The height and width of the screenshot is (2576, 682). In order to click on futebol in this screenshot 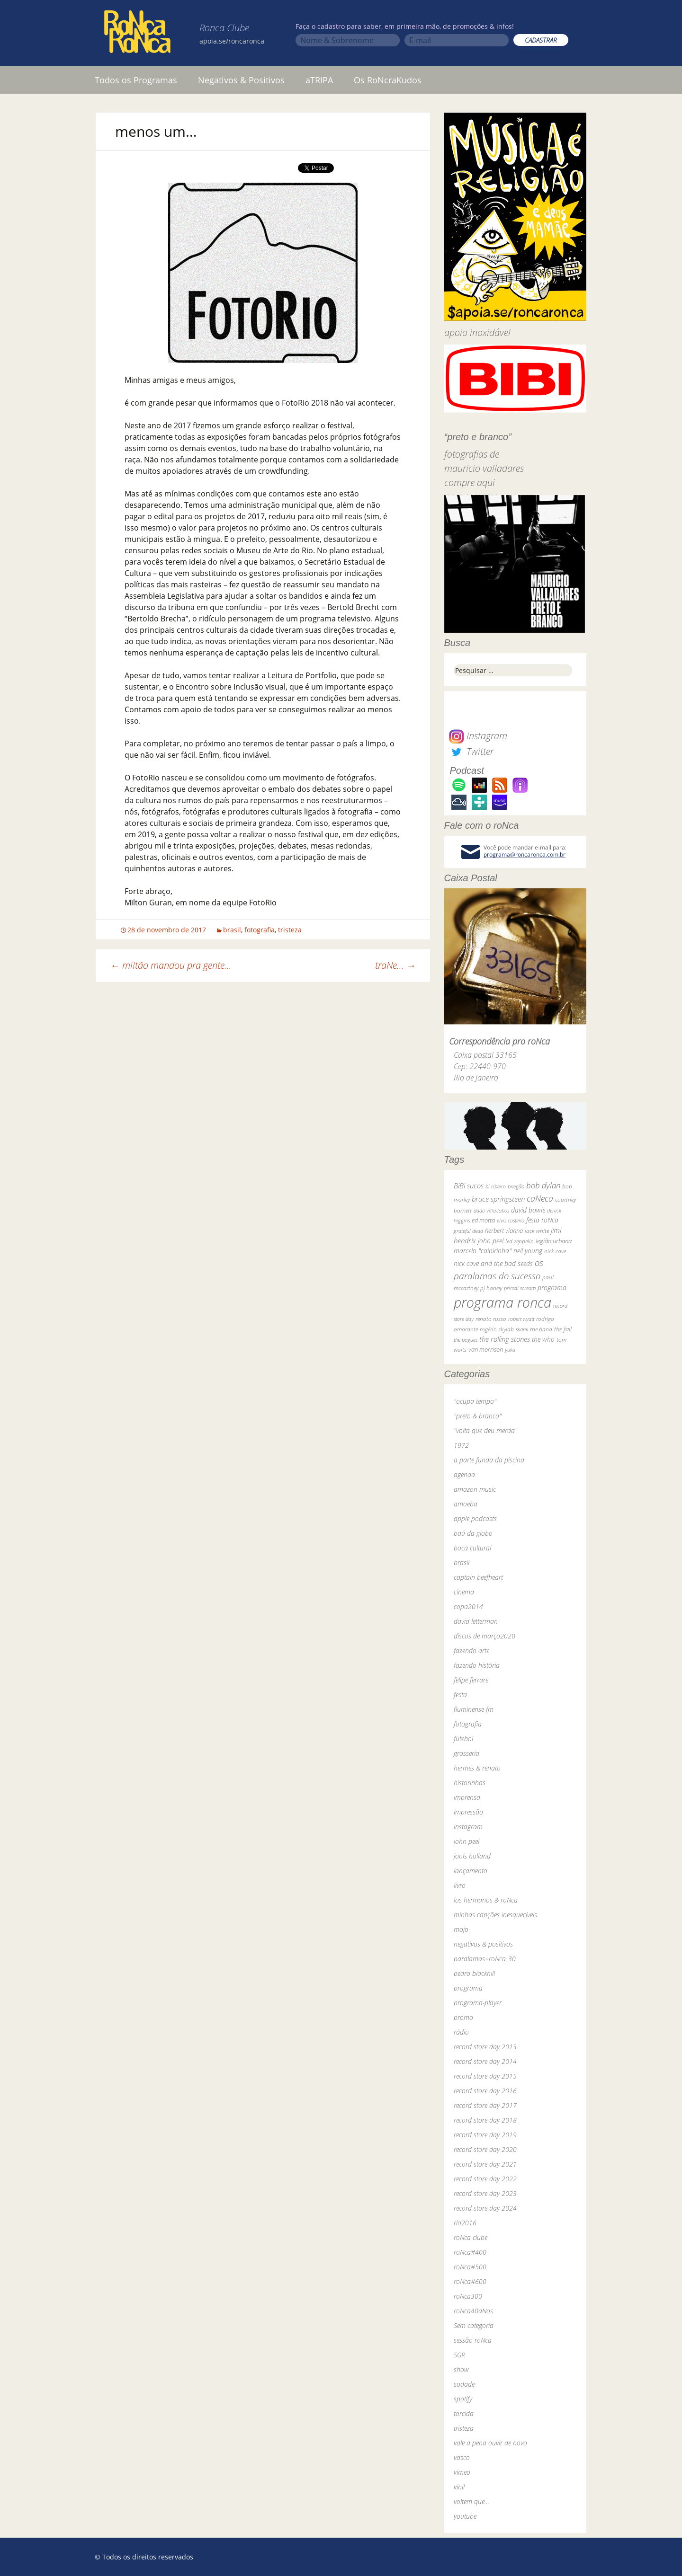, I will do `click(463, 1738)`.